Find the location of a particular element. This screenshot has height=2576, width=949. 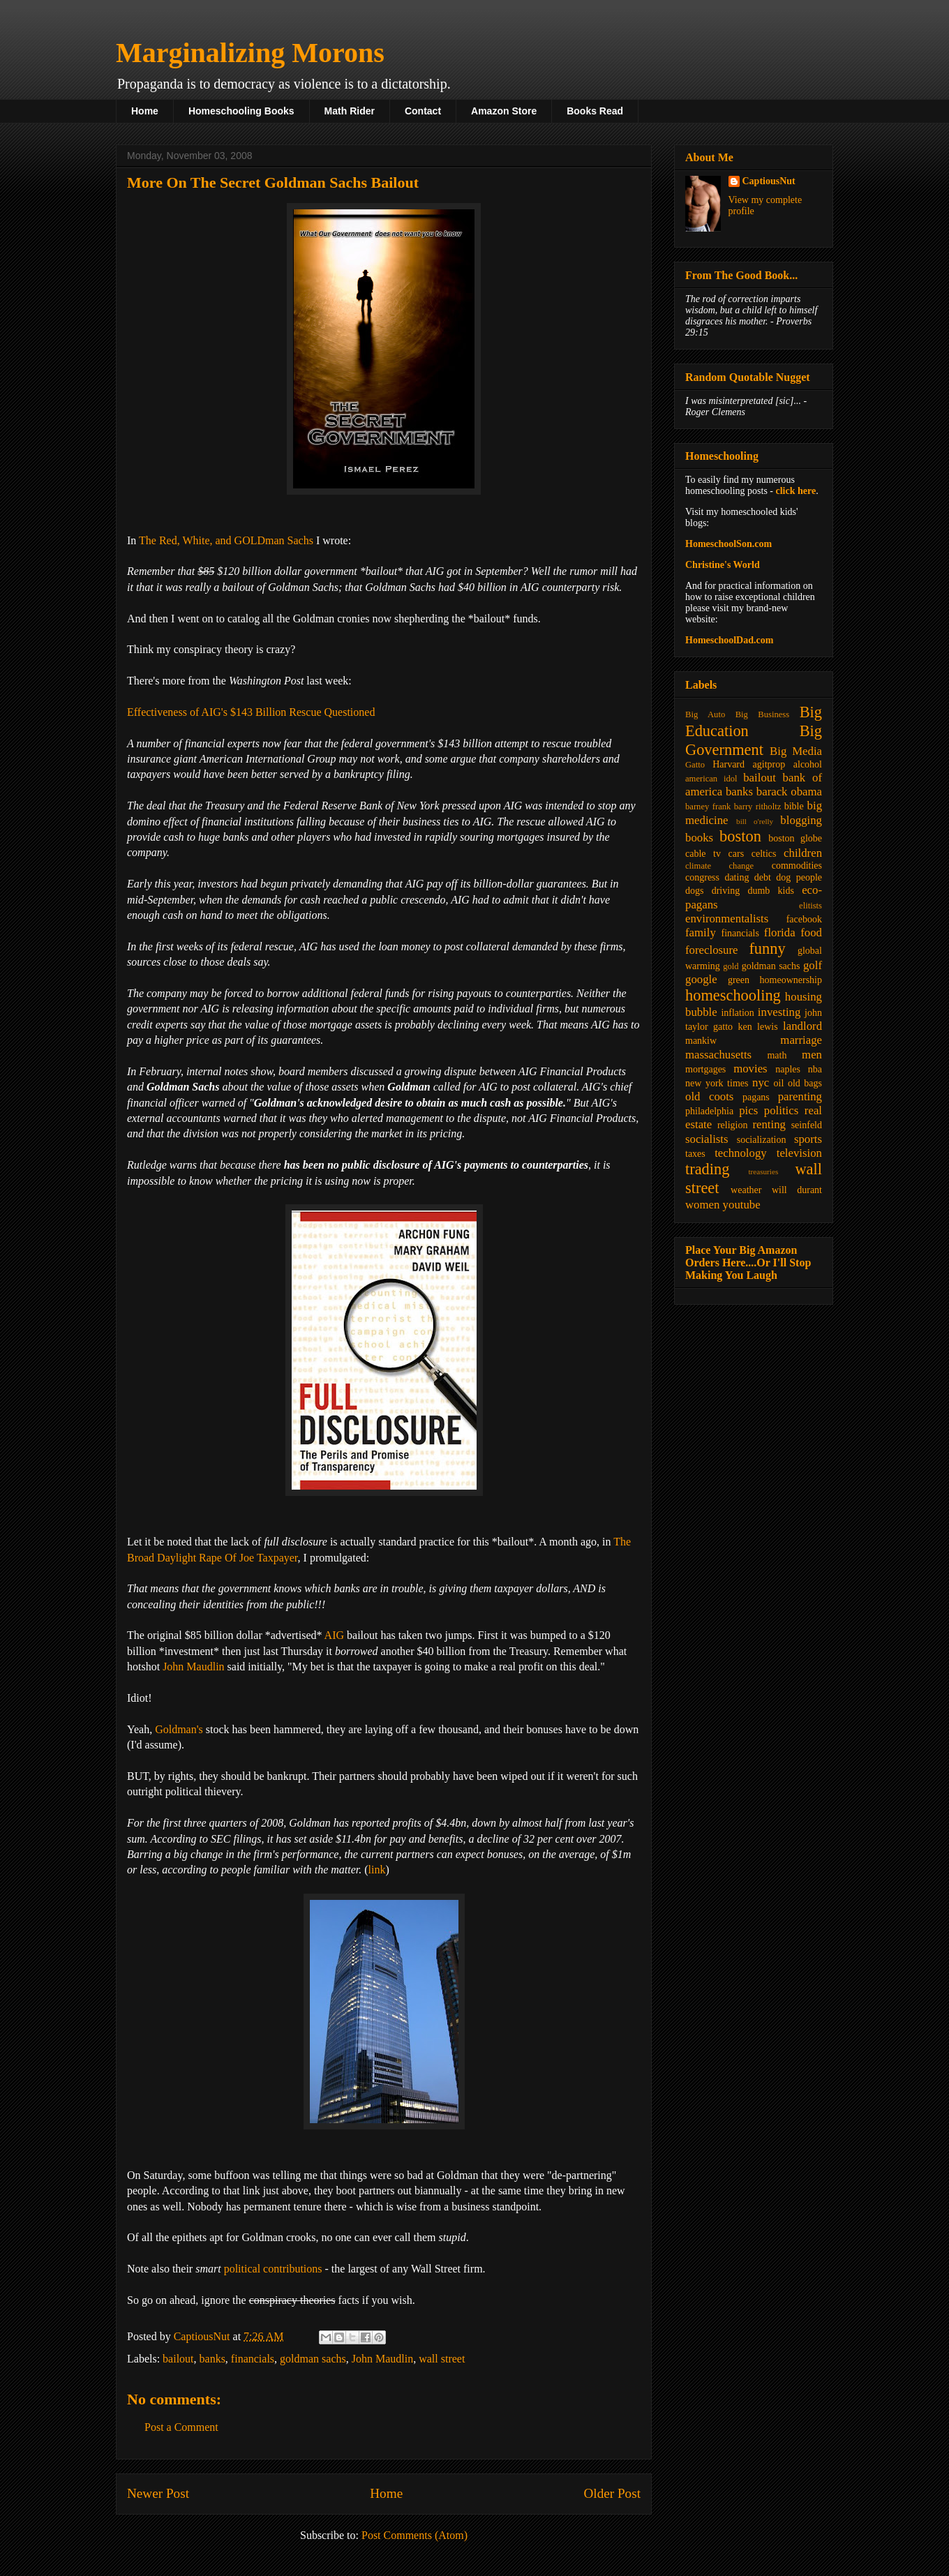

religion is located at coordinates (732, 1125).